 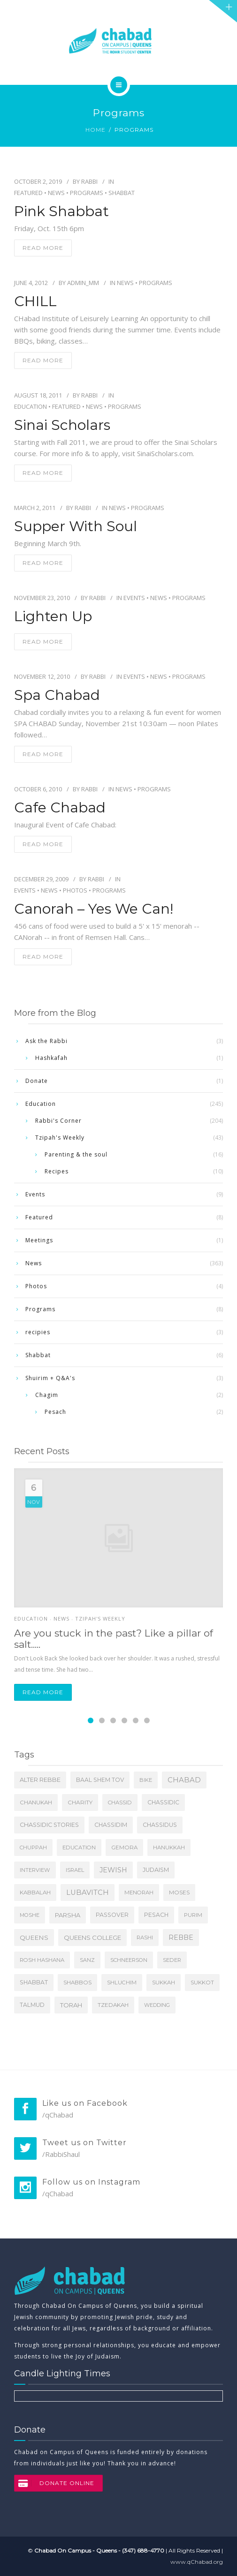 What do you see at coordinates (122, 1982) in the screenshot?
I see `Shluchim [Shluchim (5 items)]` at bounding box center [122, 1982].